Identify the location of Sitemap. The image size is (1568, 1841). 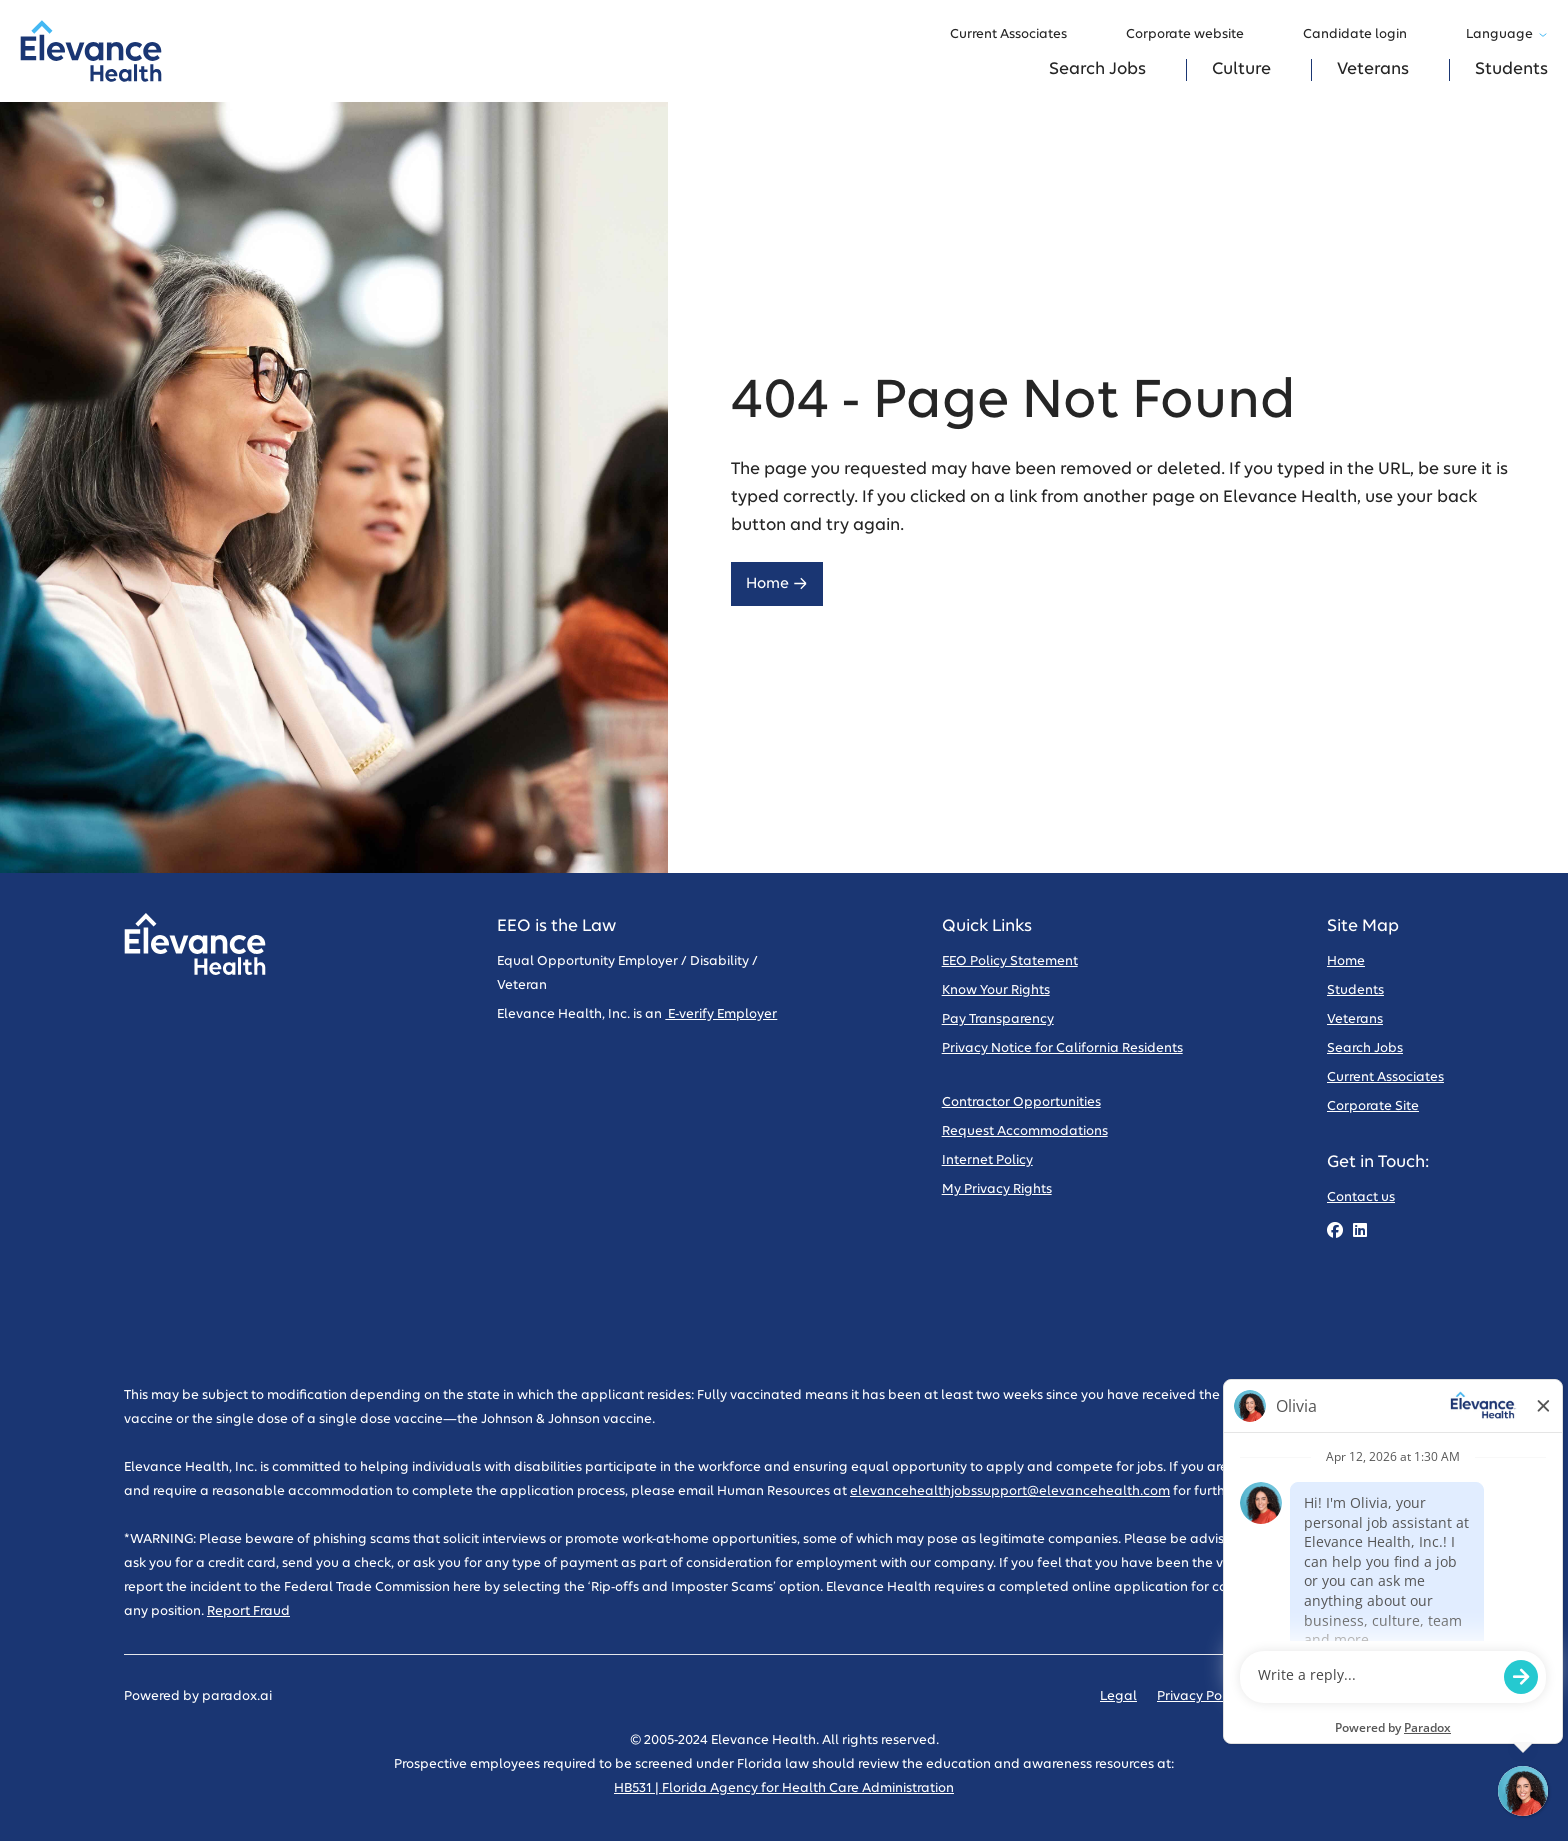
(1417, 1696).